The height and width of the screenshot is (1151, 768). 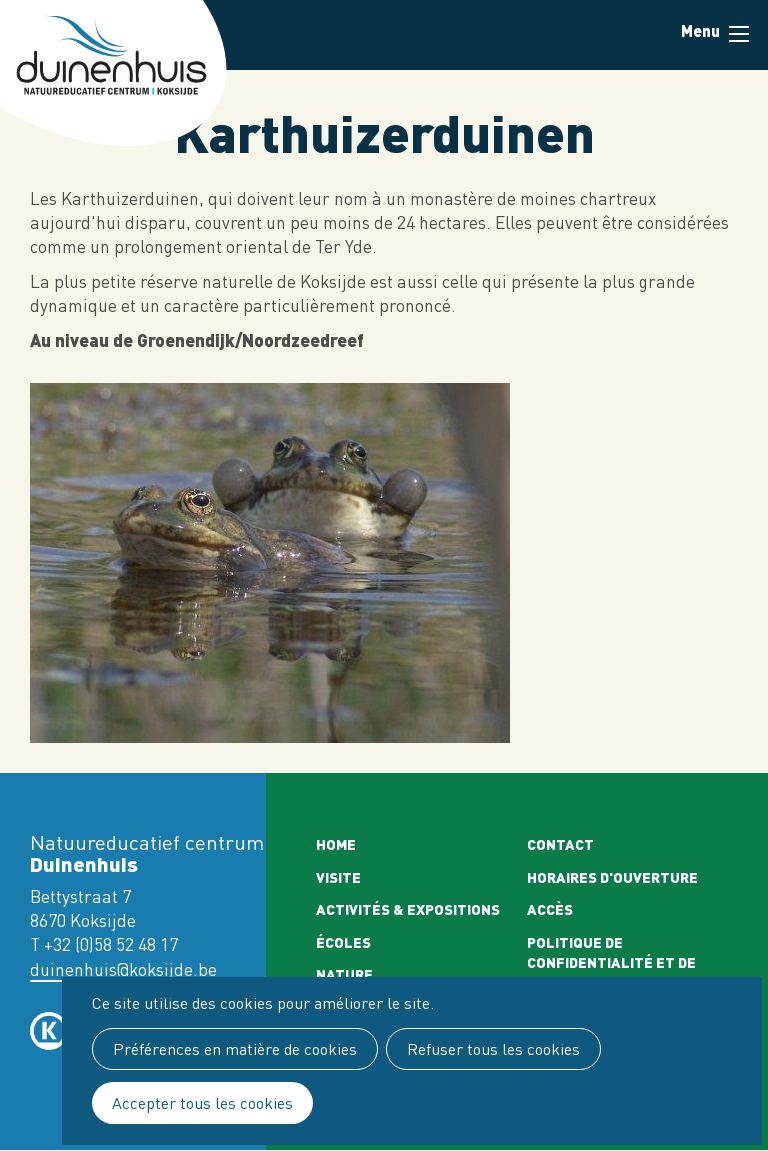 I want to click on Accepter tous les cookies, so click(x=202, y=1103).